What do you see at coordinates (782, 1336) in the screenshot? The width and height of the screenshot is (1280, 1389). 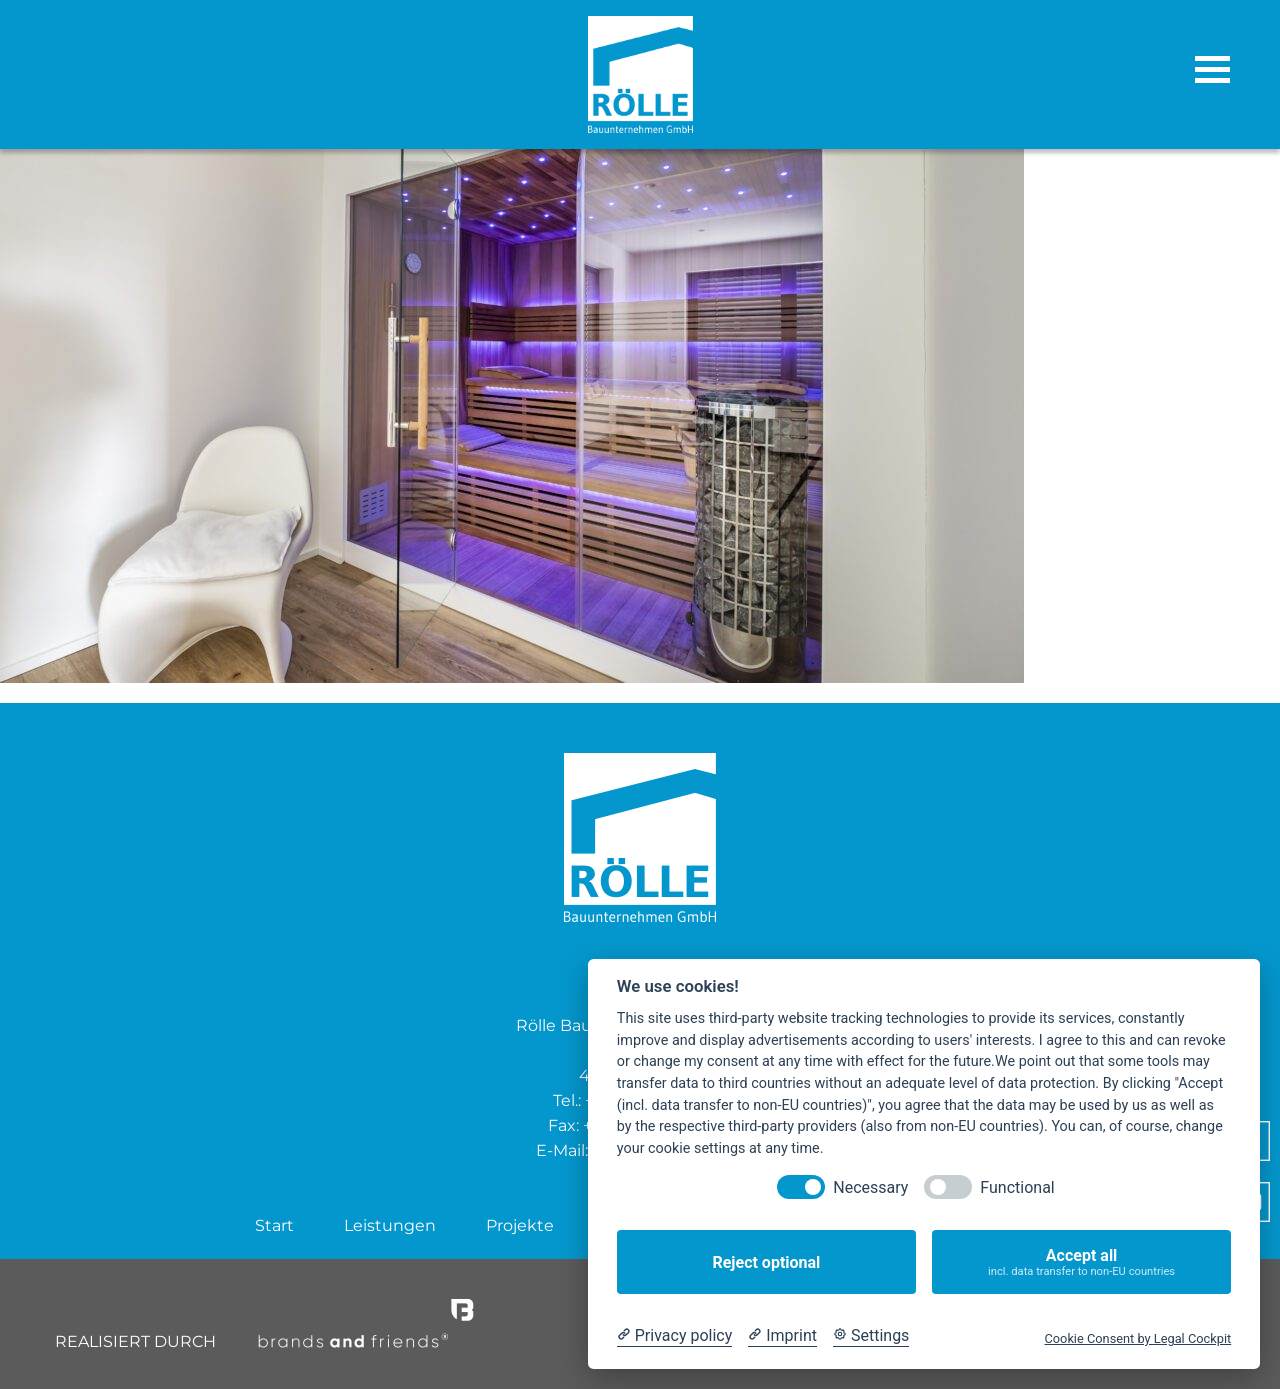 I see `[Imprint]` at bounding box center [782, 1336].